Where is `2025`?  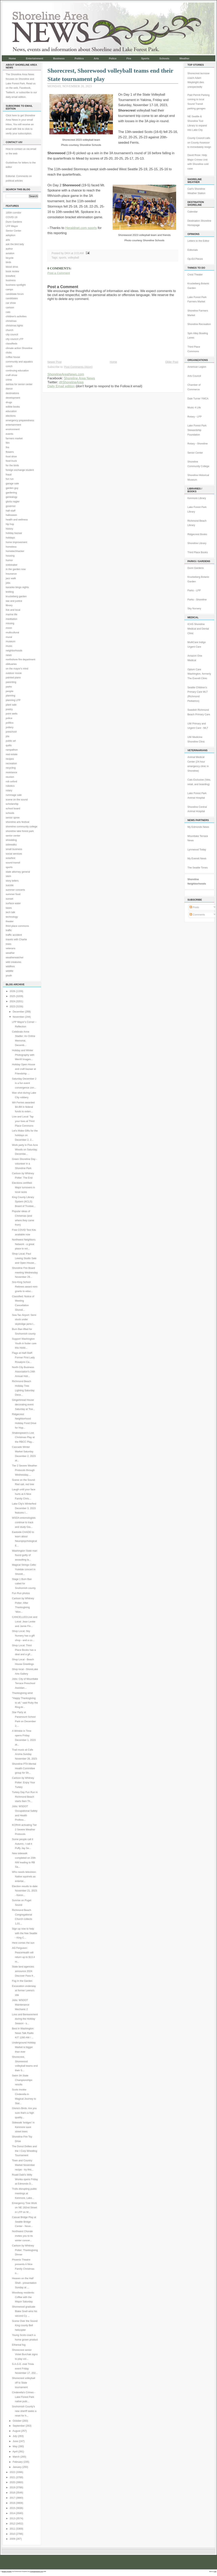
2025 is located at coordinates (13, 996).